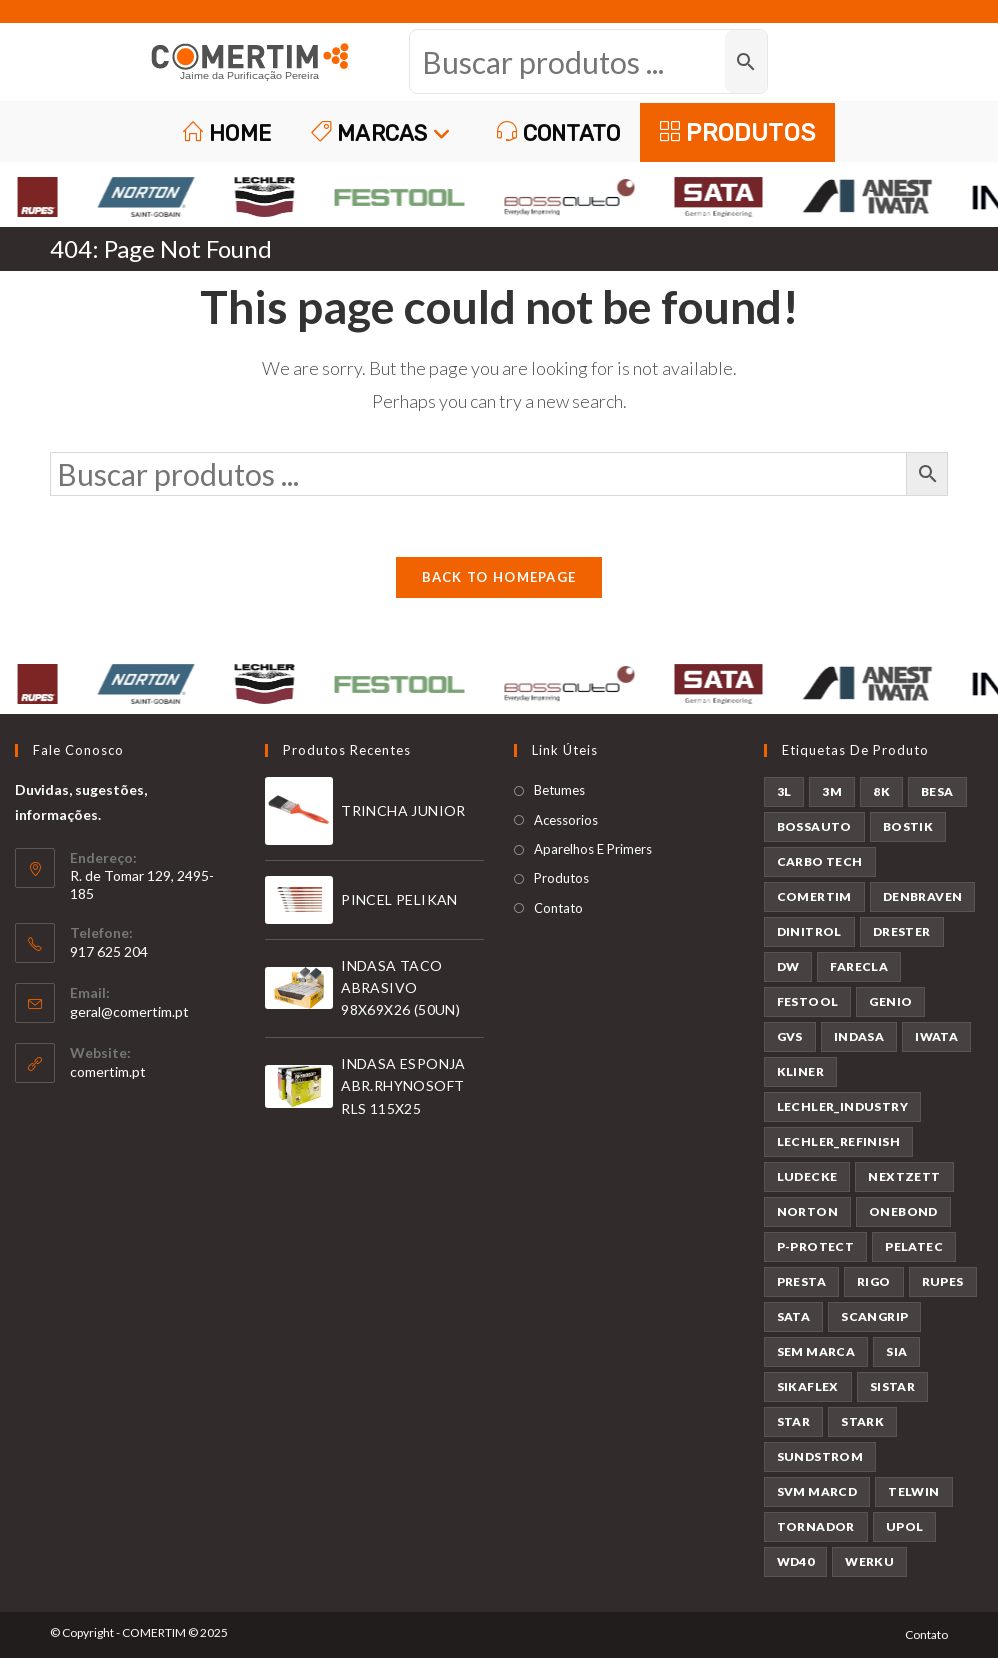 Image resolution: width=998 pixels, height=1658 pixels. Describe the element at coordinates (561, 878) in the screenshot. I see `Produtos` at that location.